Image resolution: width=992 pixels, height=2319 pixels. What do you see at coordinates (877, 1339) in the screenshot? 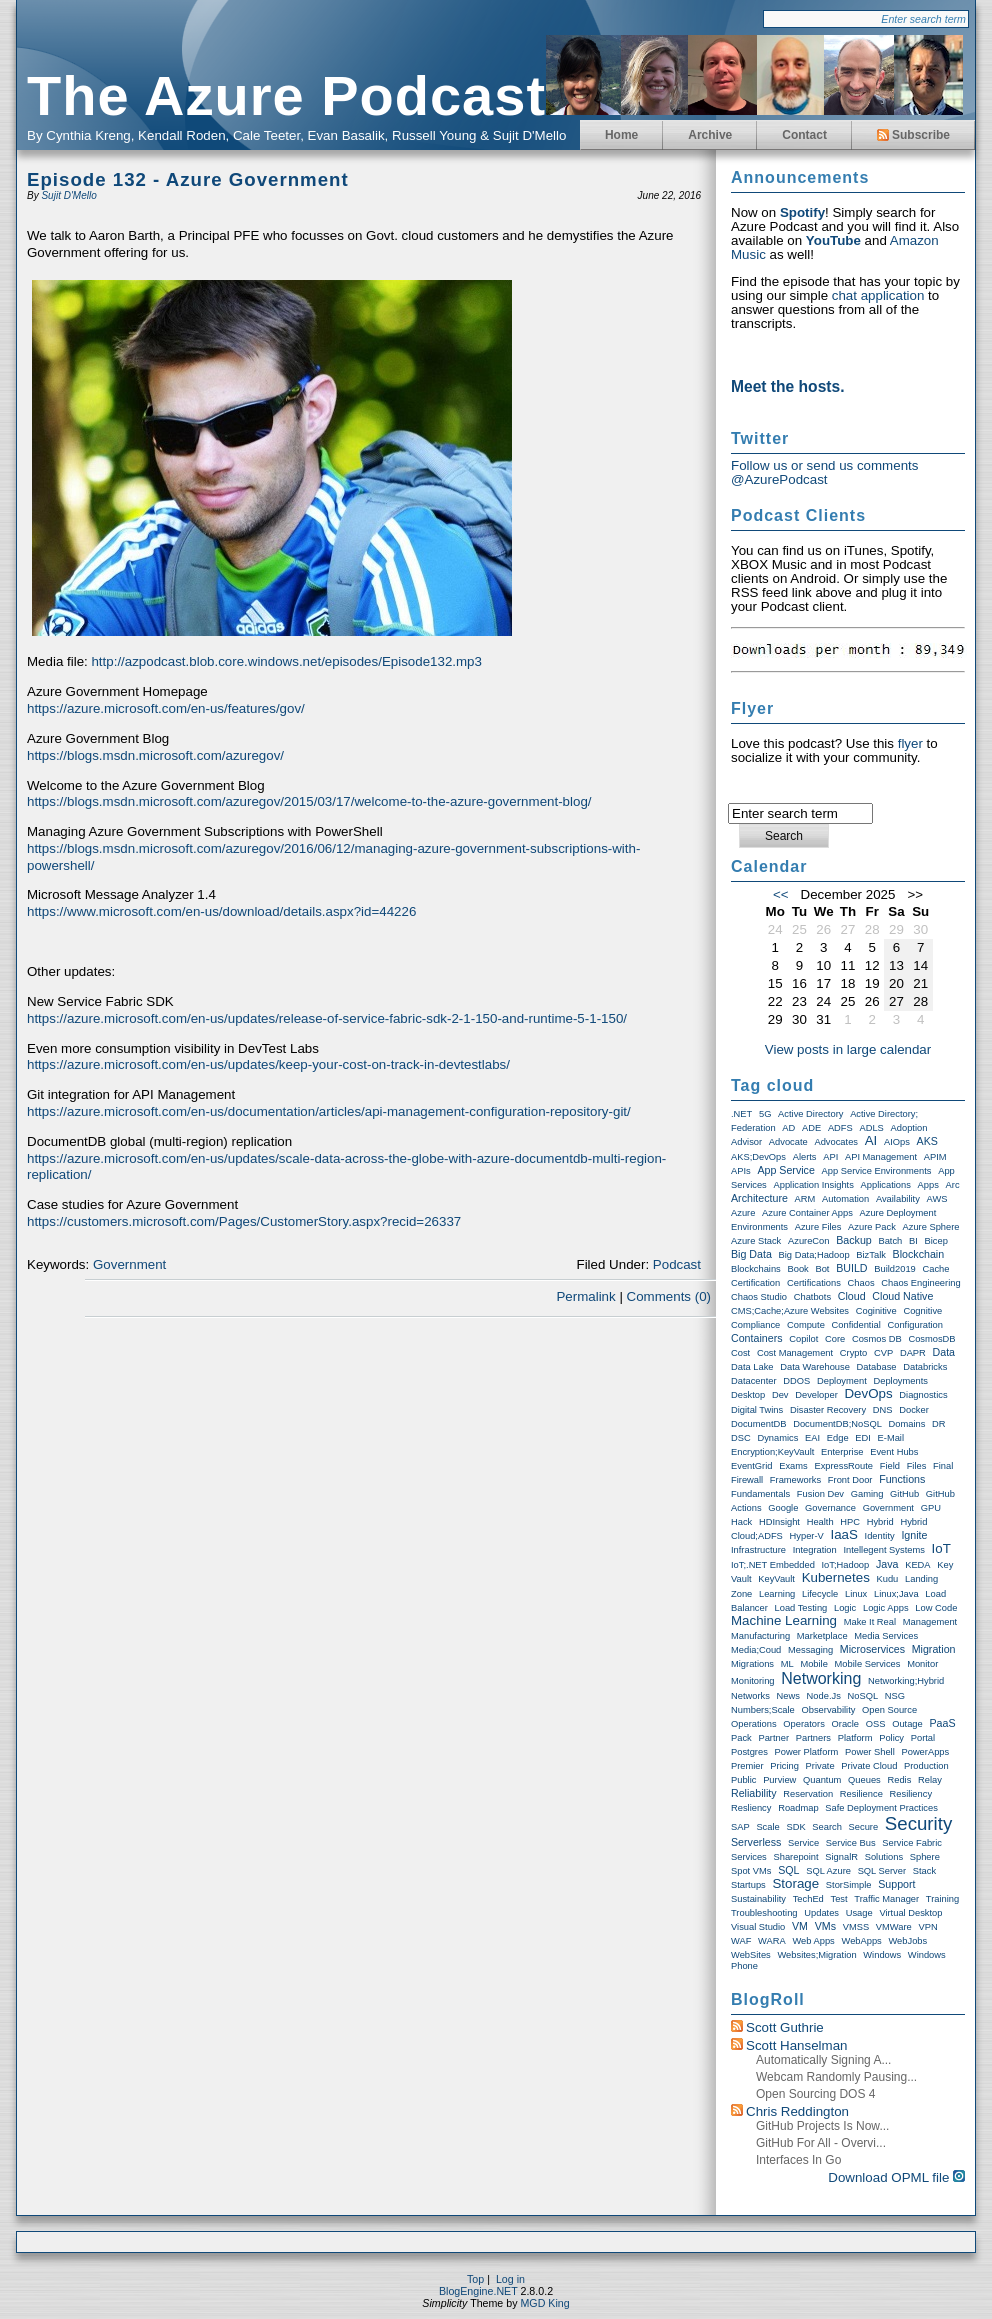
I see `Cosmos DB` at bounding box center [877, 1339].